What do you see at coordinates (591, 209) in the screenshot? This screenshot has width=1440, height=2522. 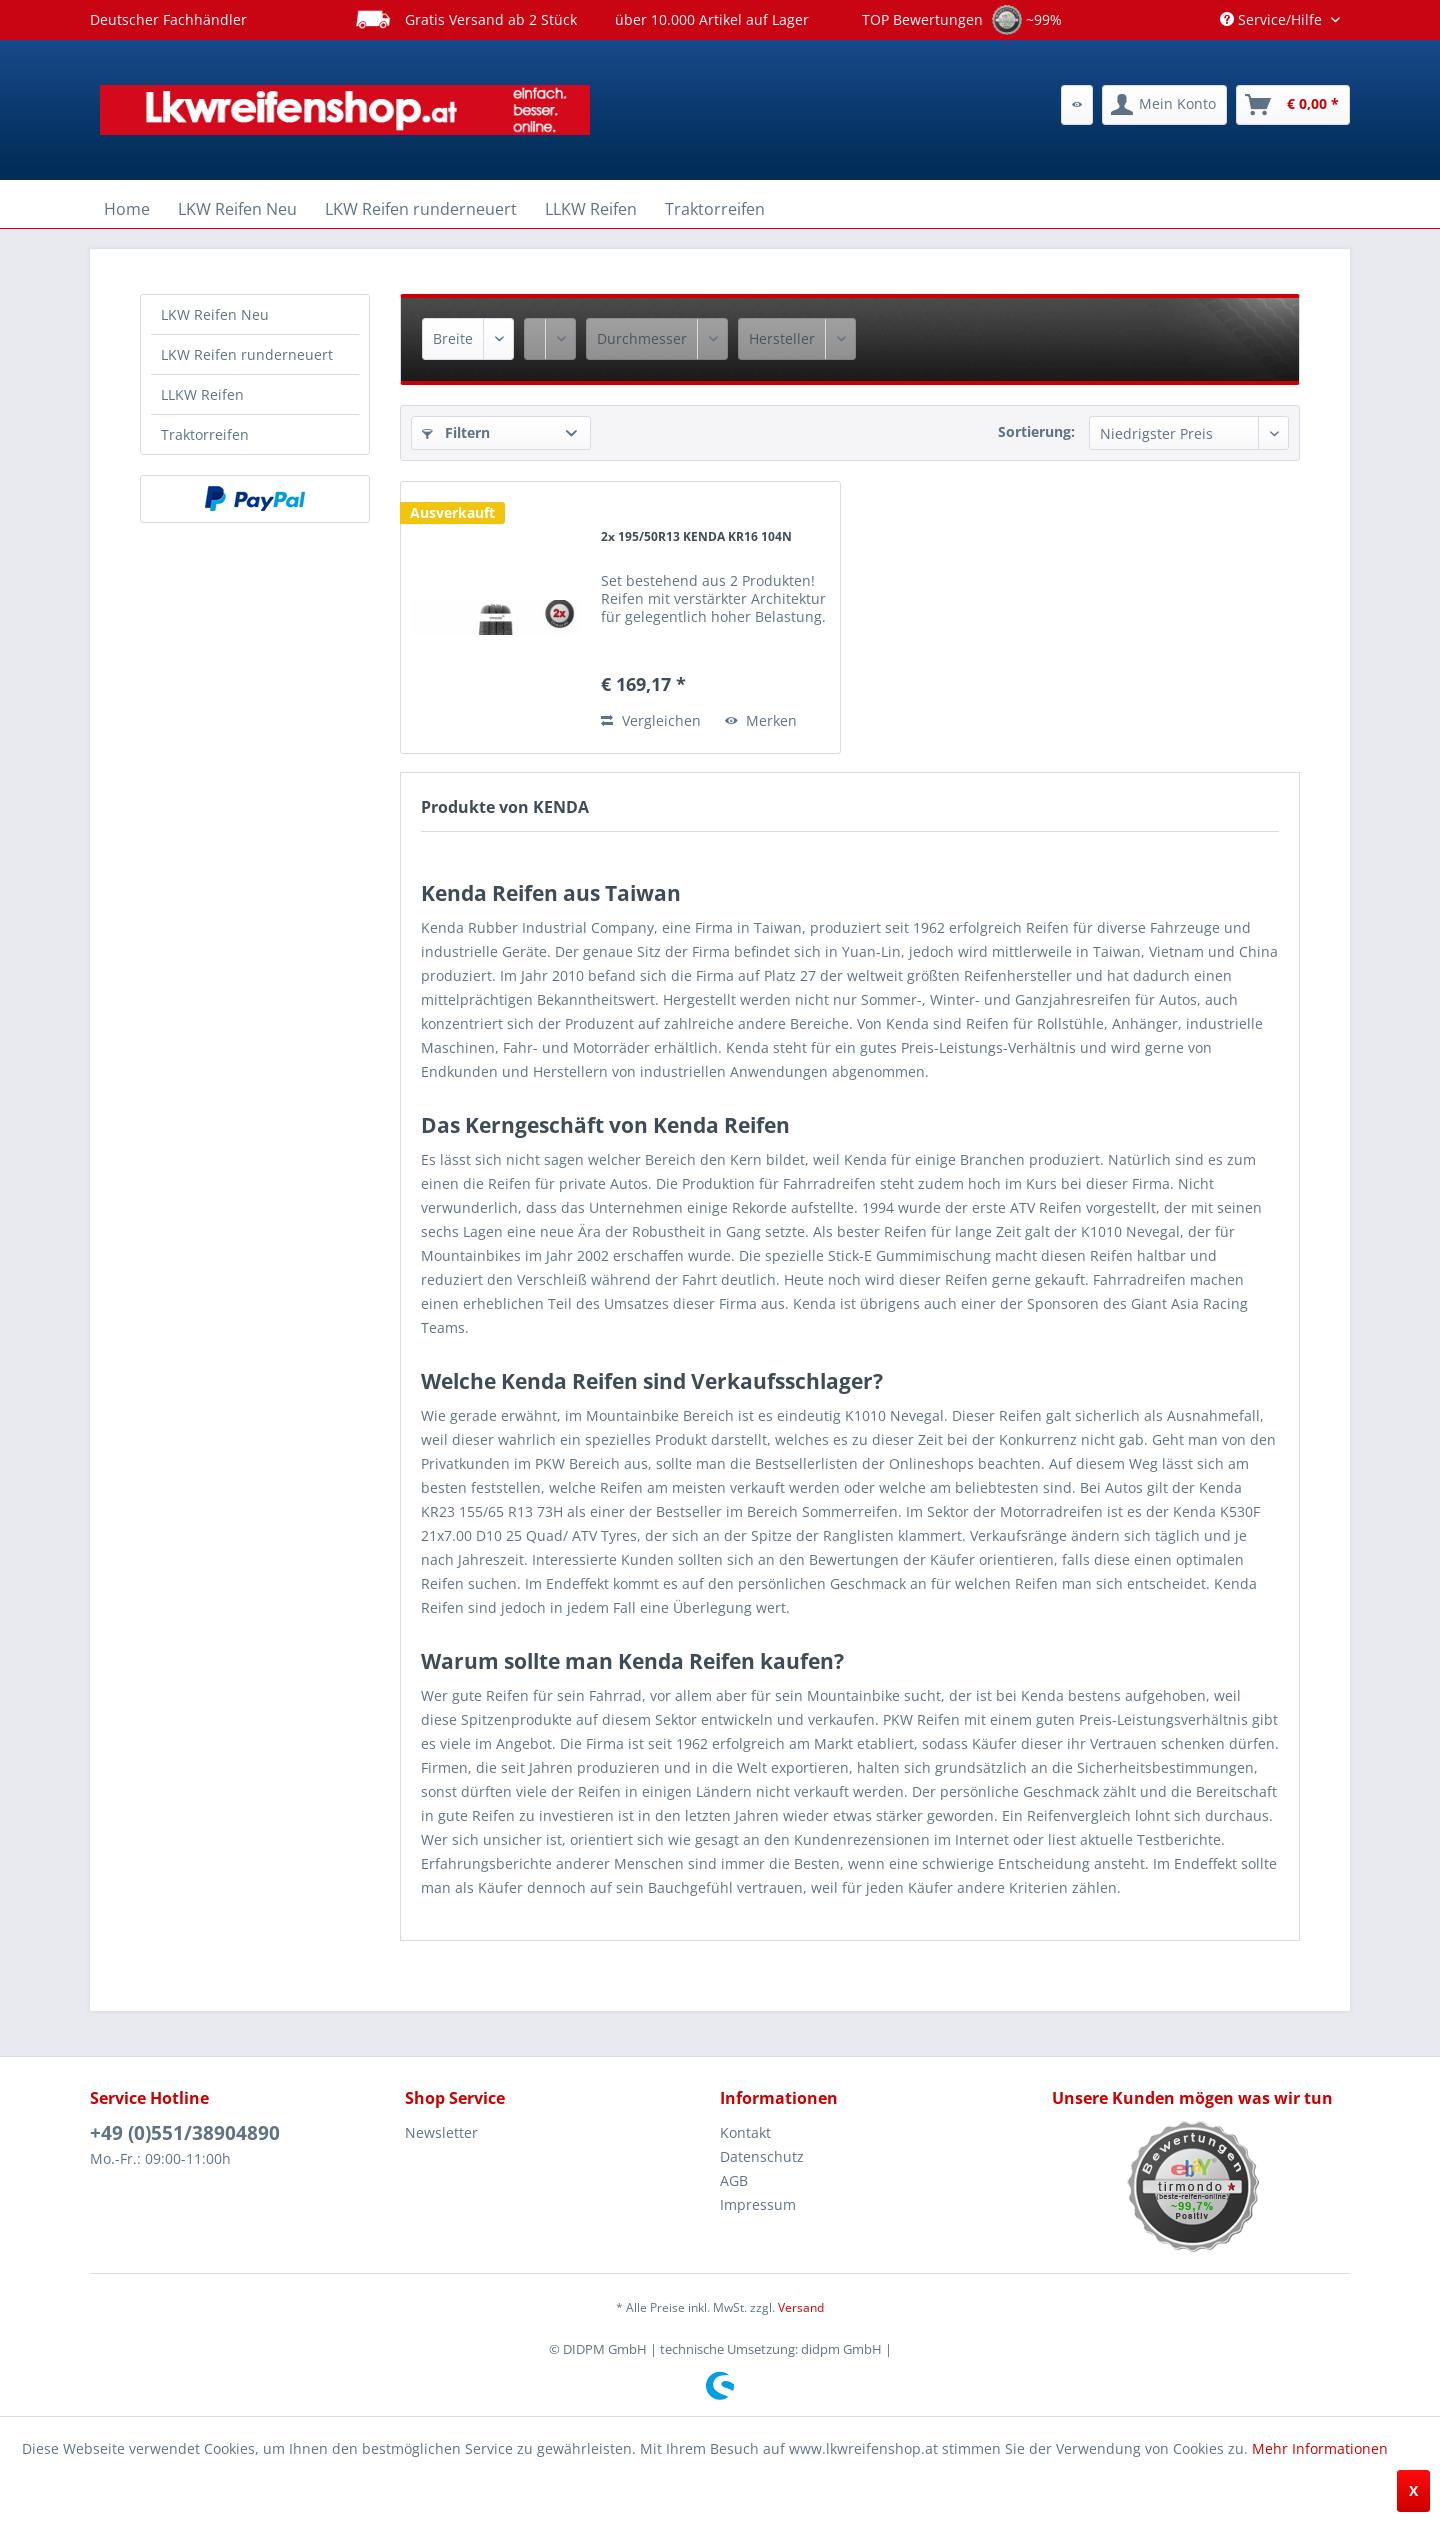 I see `[LLKW Reifen]` at bounding box center [591, 209].